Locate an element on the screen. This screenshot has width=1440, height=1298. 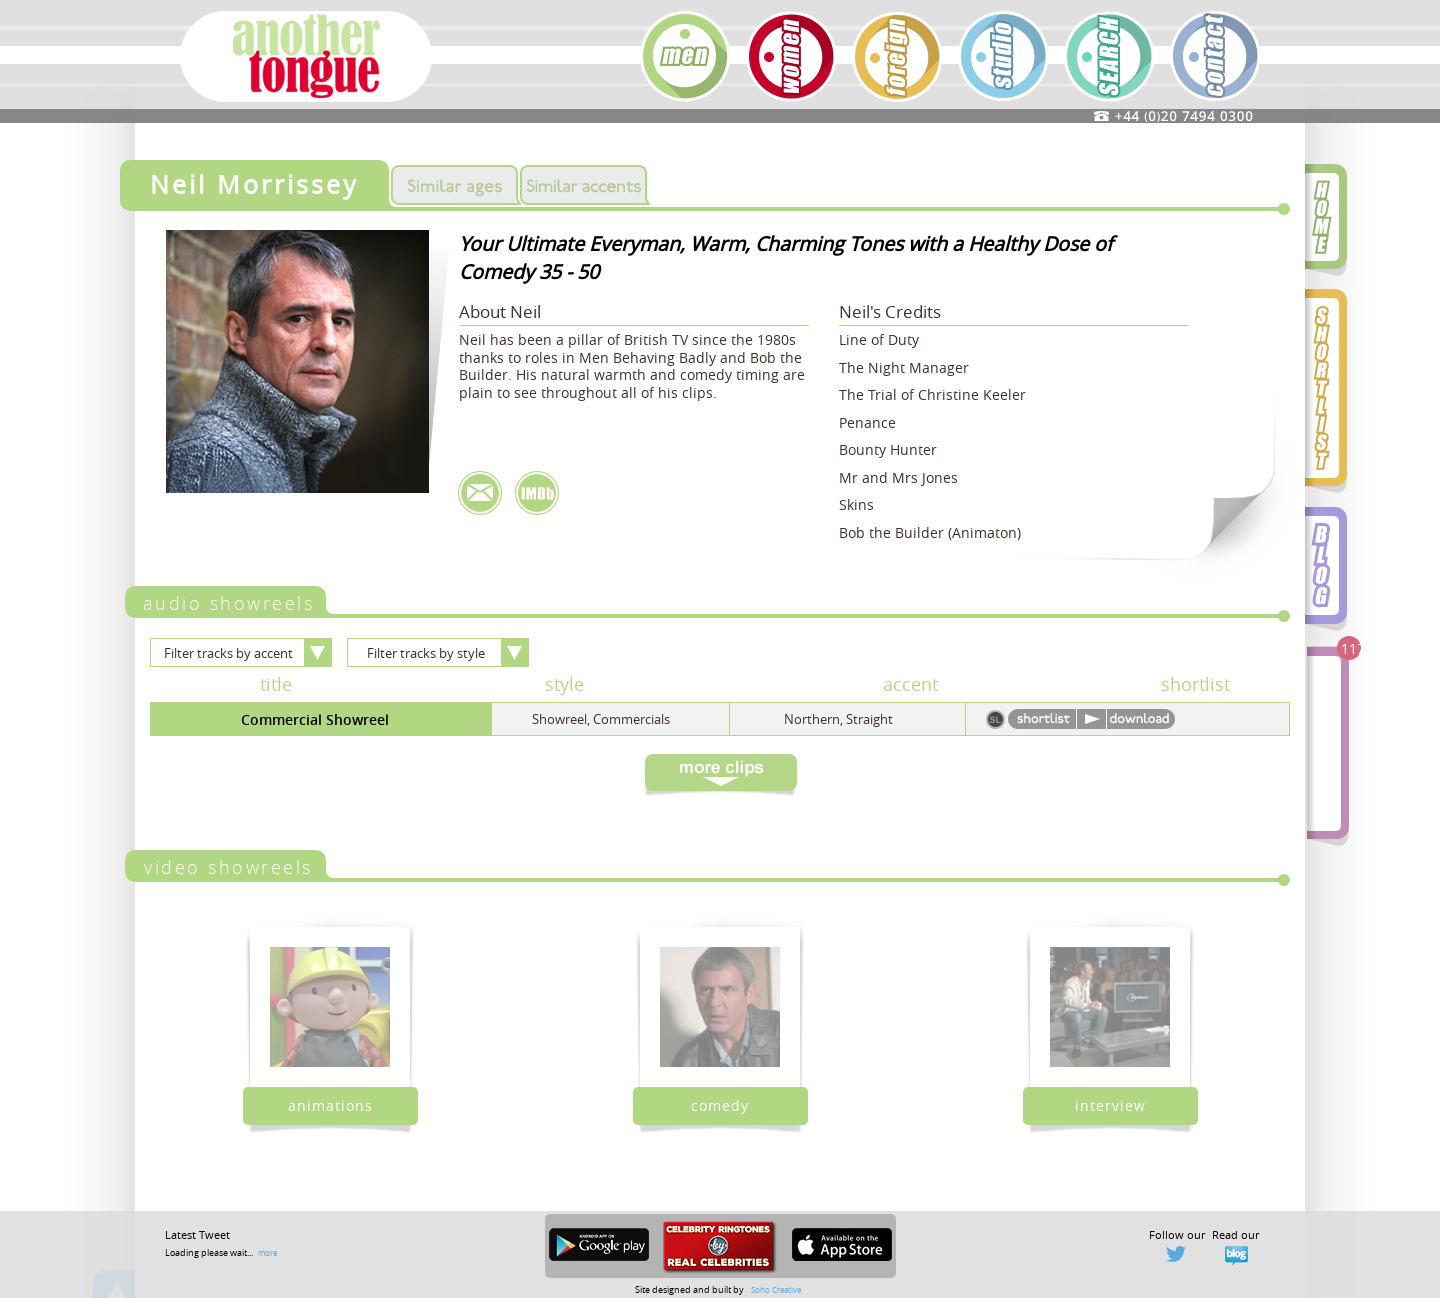
Similar Accents is located at coordinates (583, 185).